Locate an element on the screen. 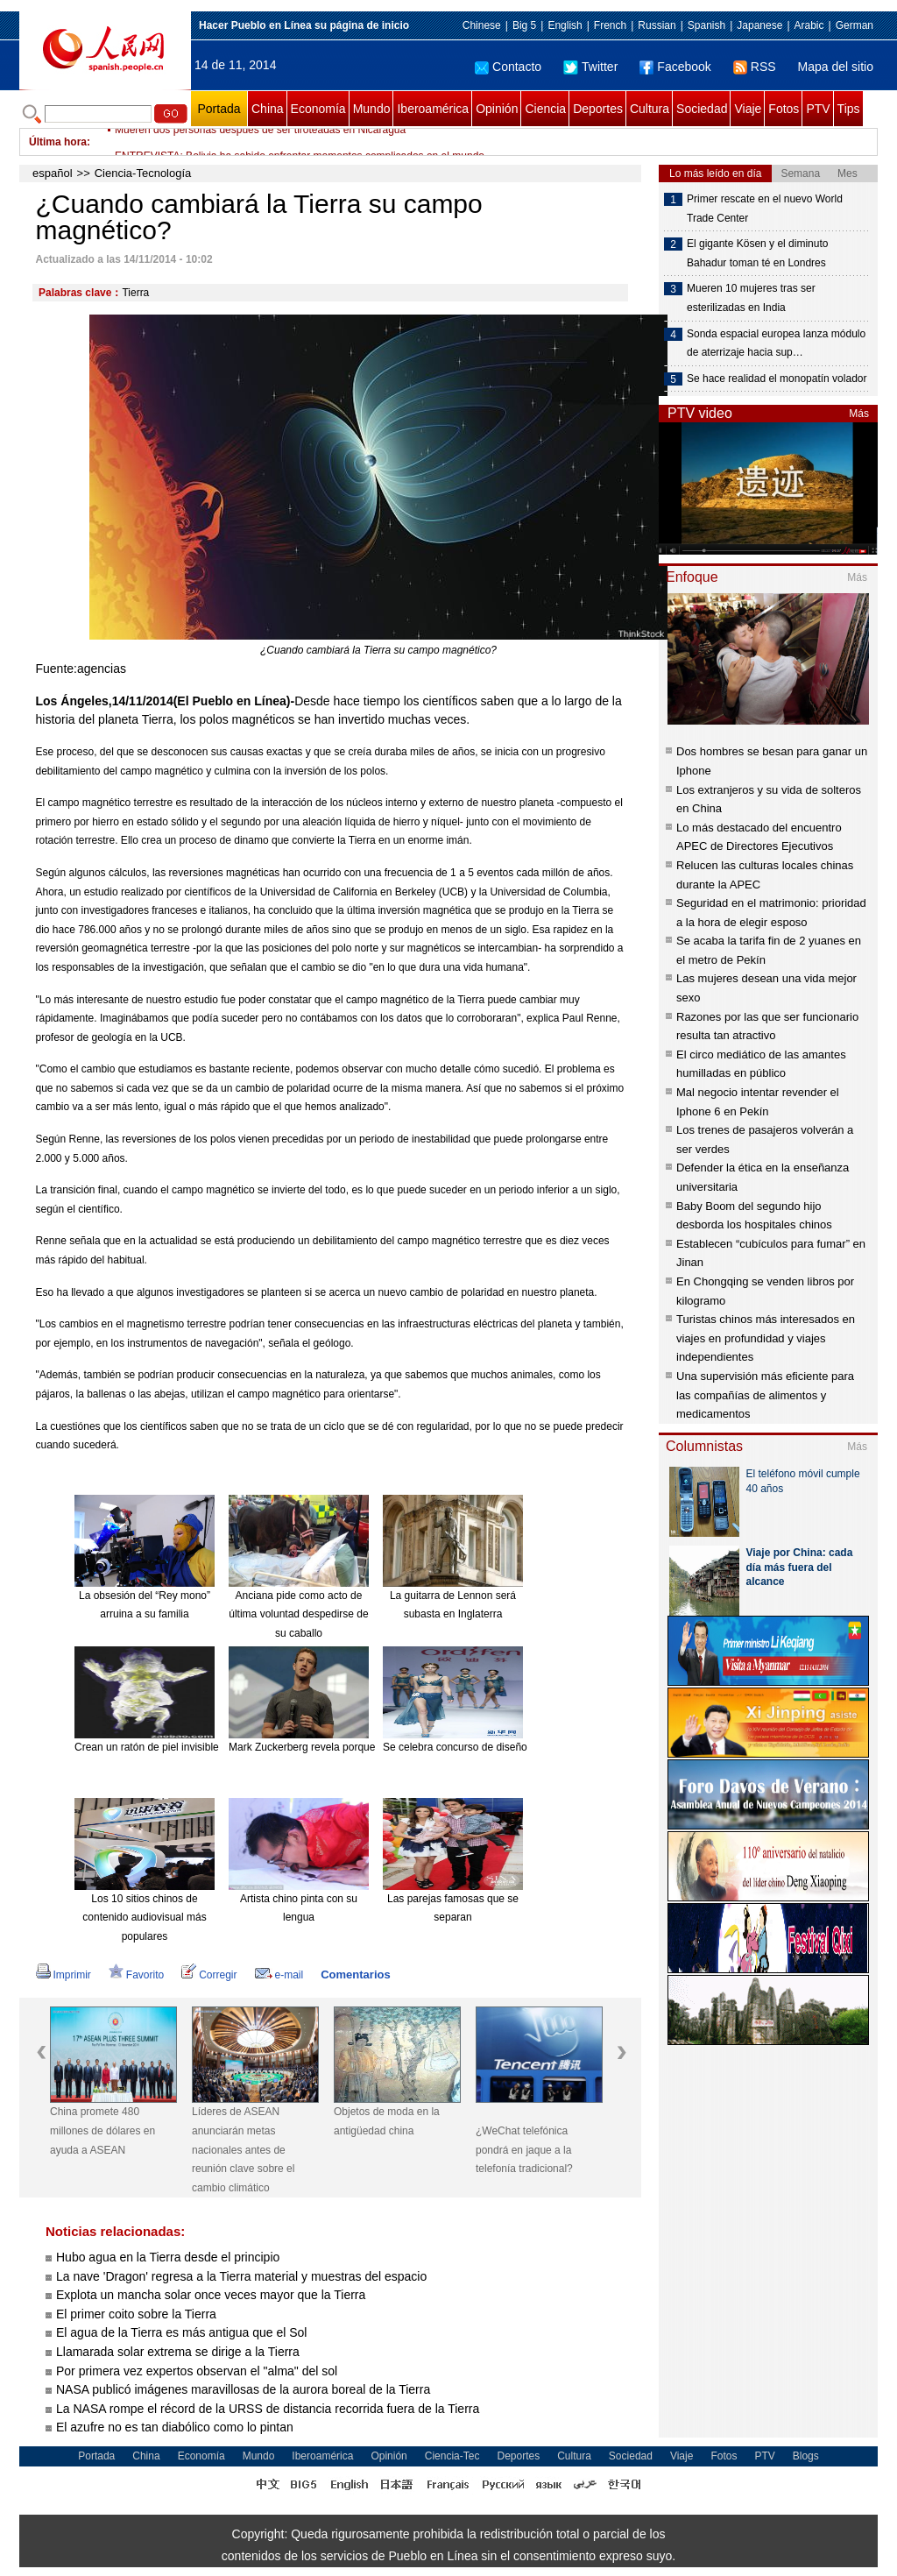 This screenshot has height=2576, width=897. Deportes is located at coordinates (598, 109).